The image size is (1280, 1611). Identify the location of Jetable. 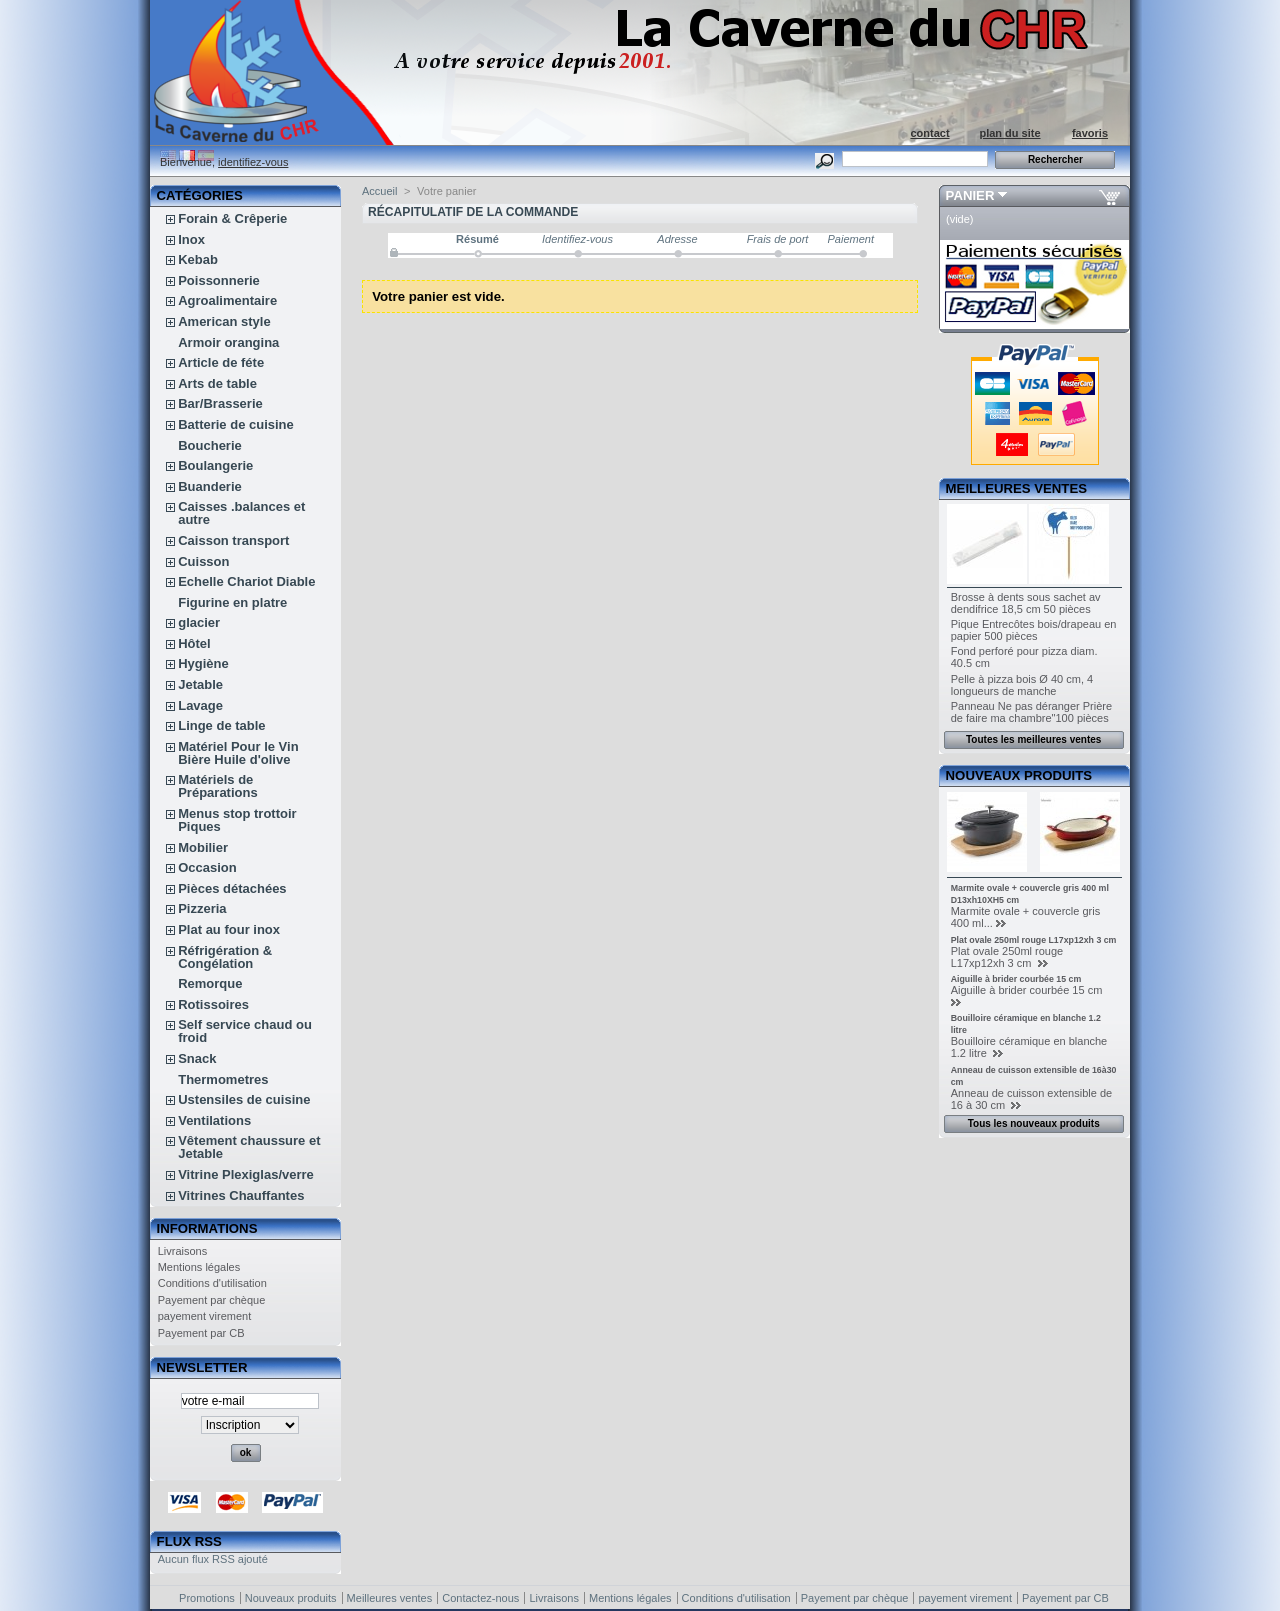
(200, 684).